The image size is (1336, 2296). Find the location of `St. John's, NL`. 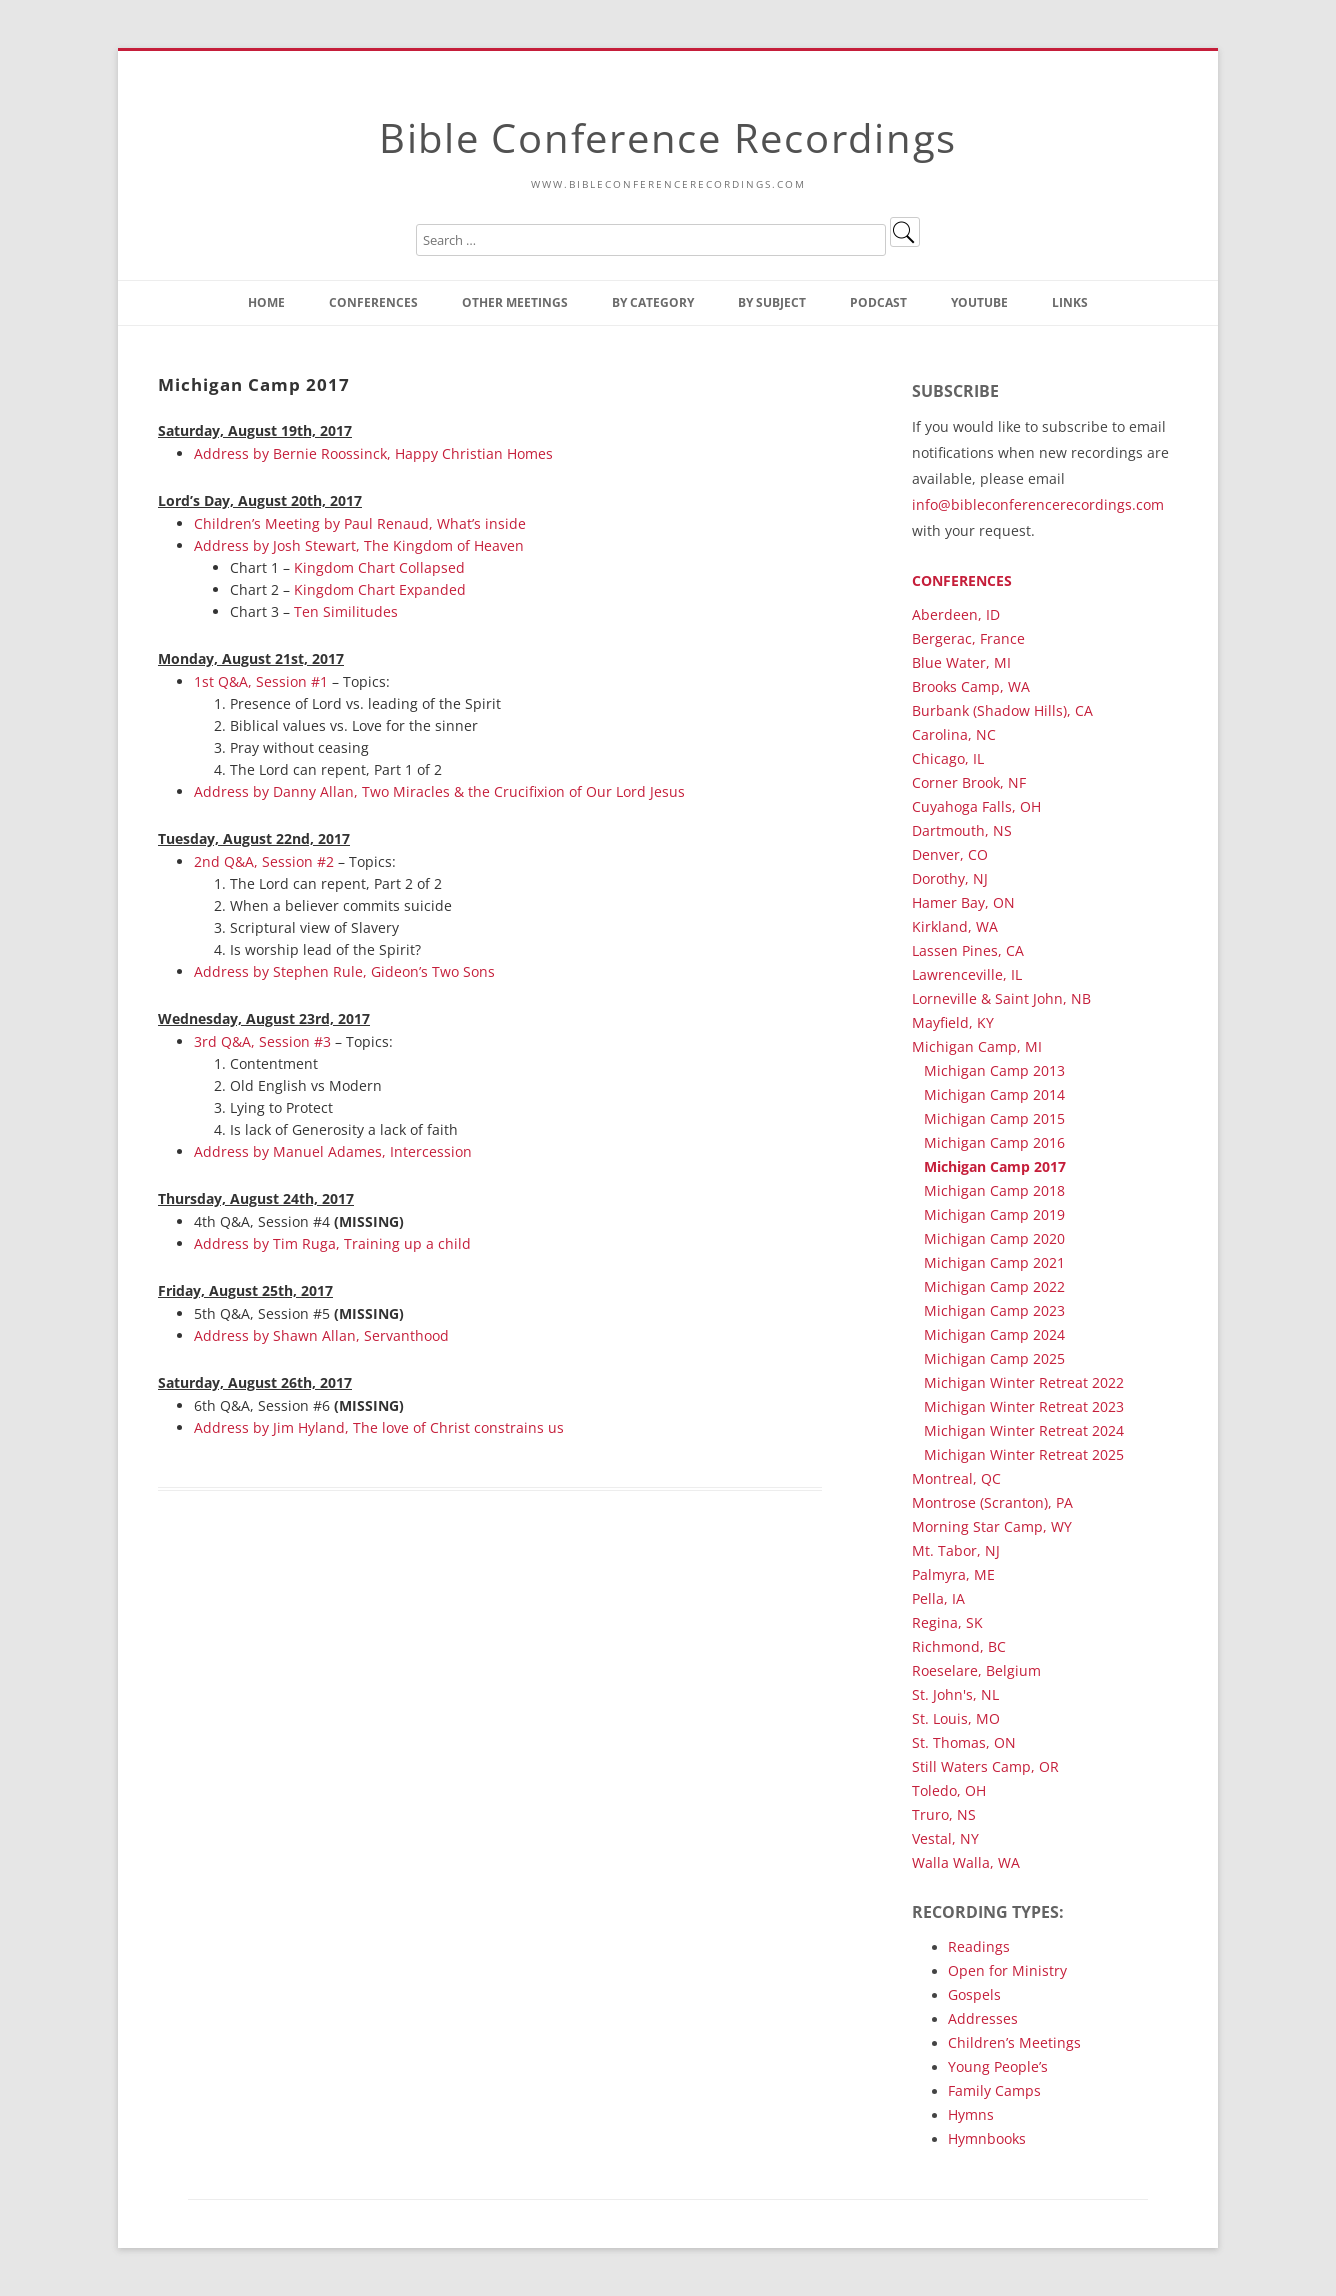

St. John's, NL is located at coordinates (955, 1694).